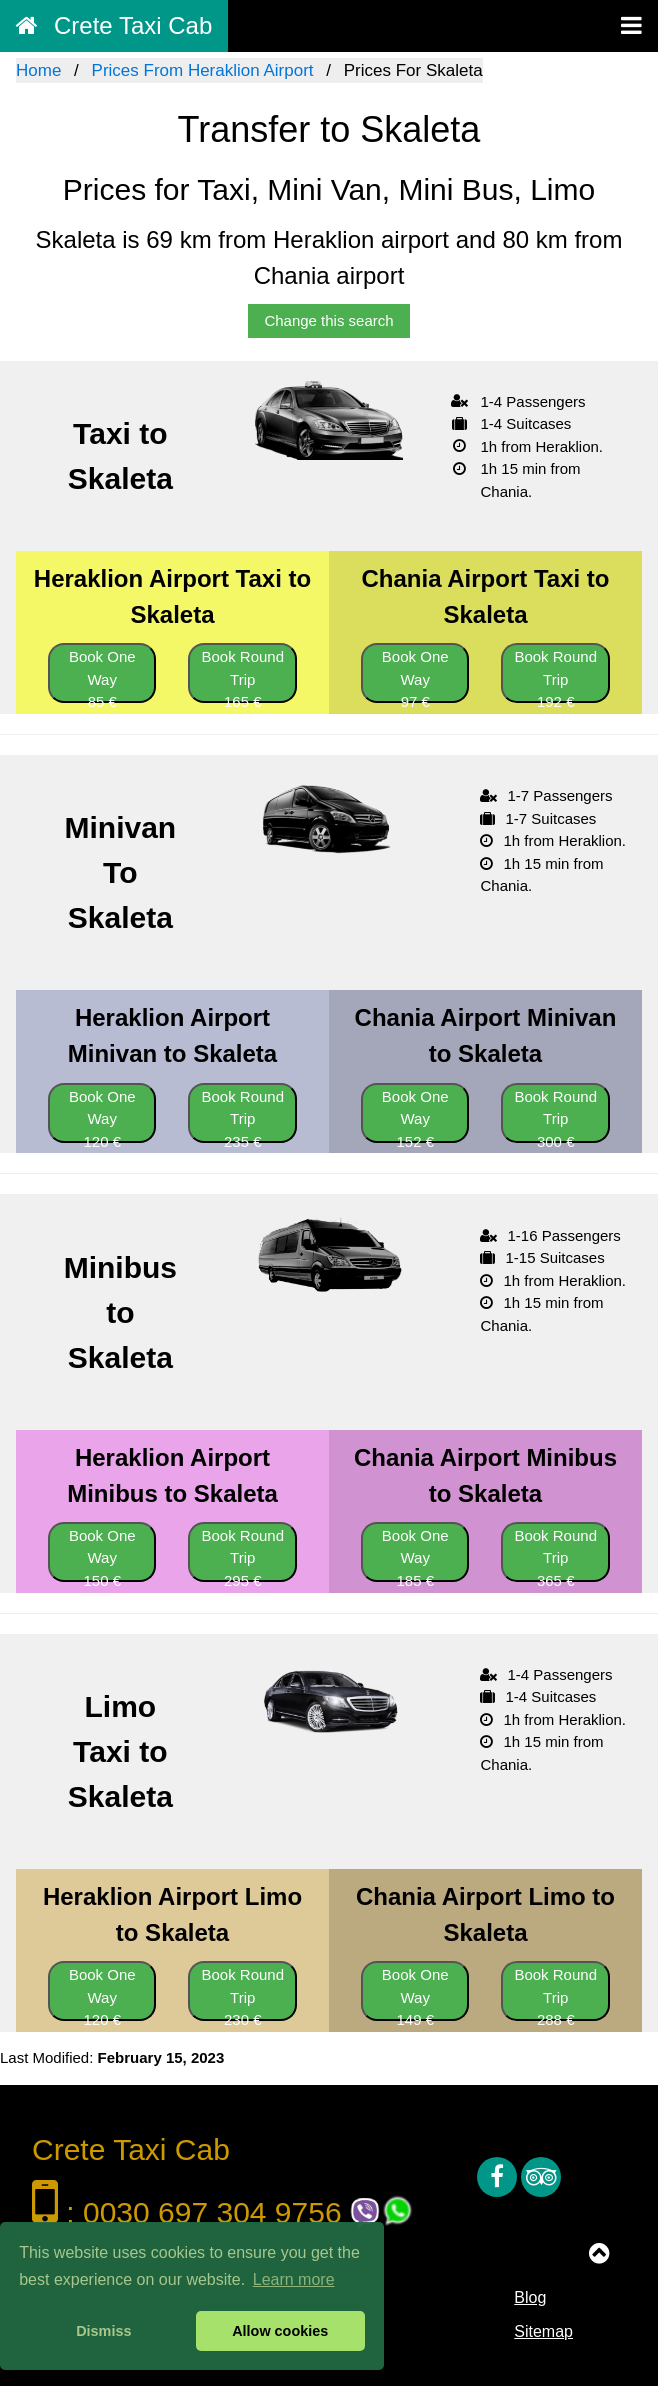 Image resolution: width=658 pixels, height=2386 pixels. I want to click on Book One Way 149 €, so click(415, 1993).